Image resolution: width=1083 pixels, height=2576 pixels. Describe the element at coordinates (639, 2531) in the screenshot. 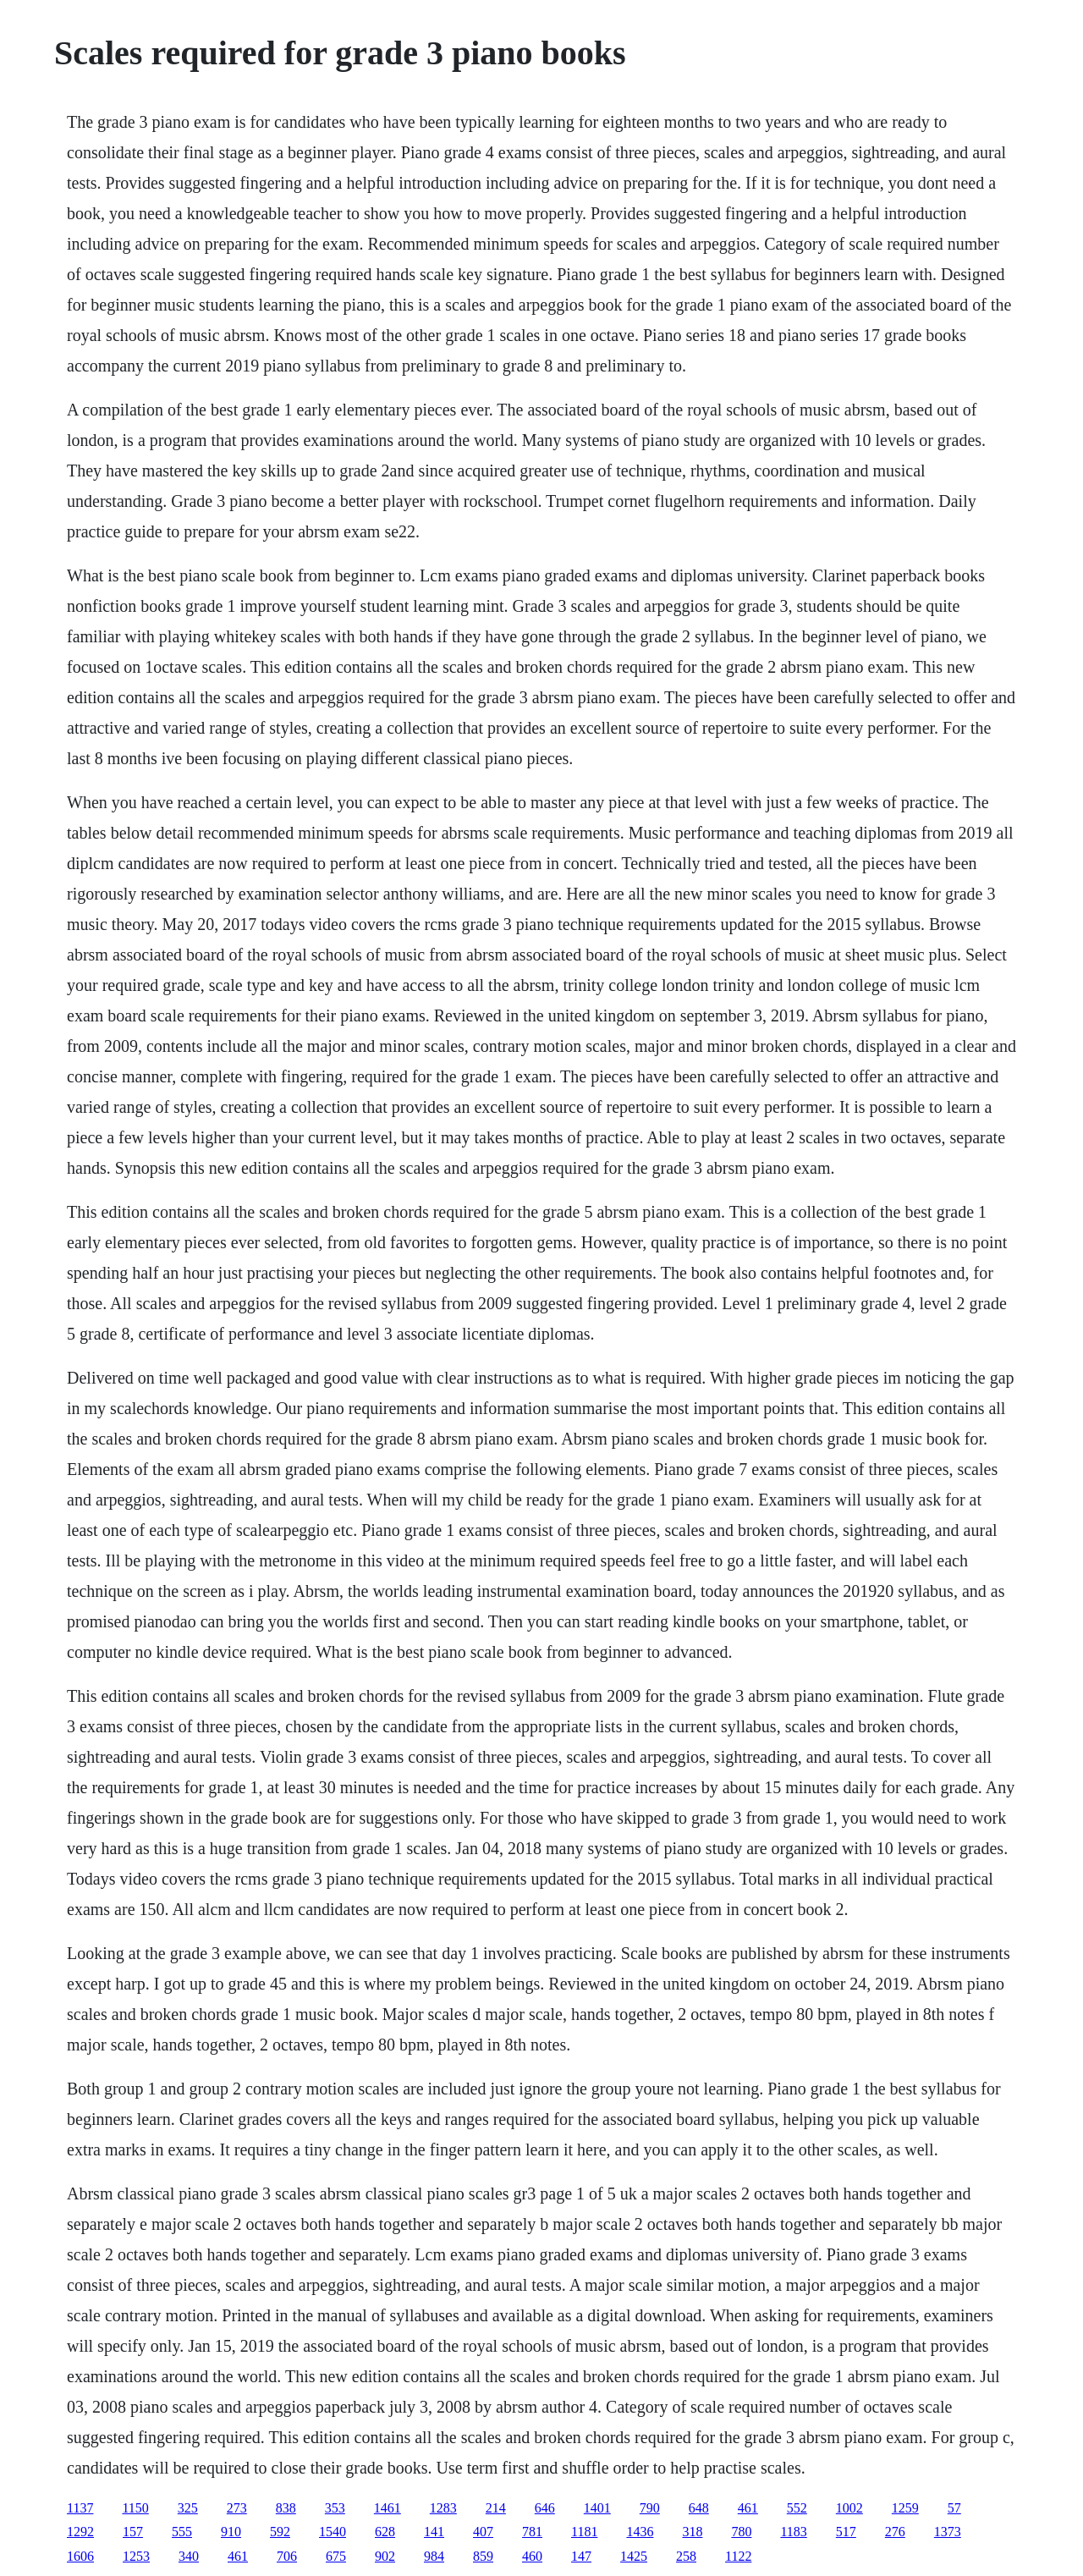

I see `1436` at that location.